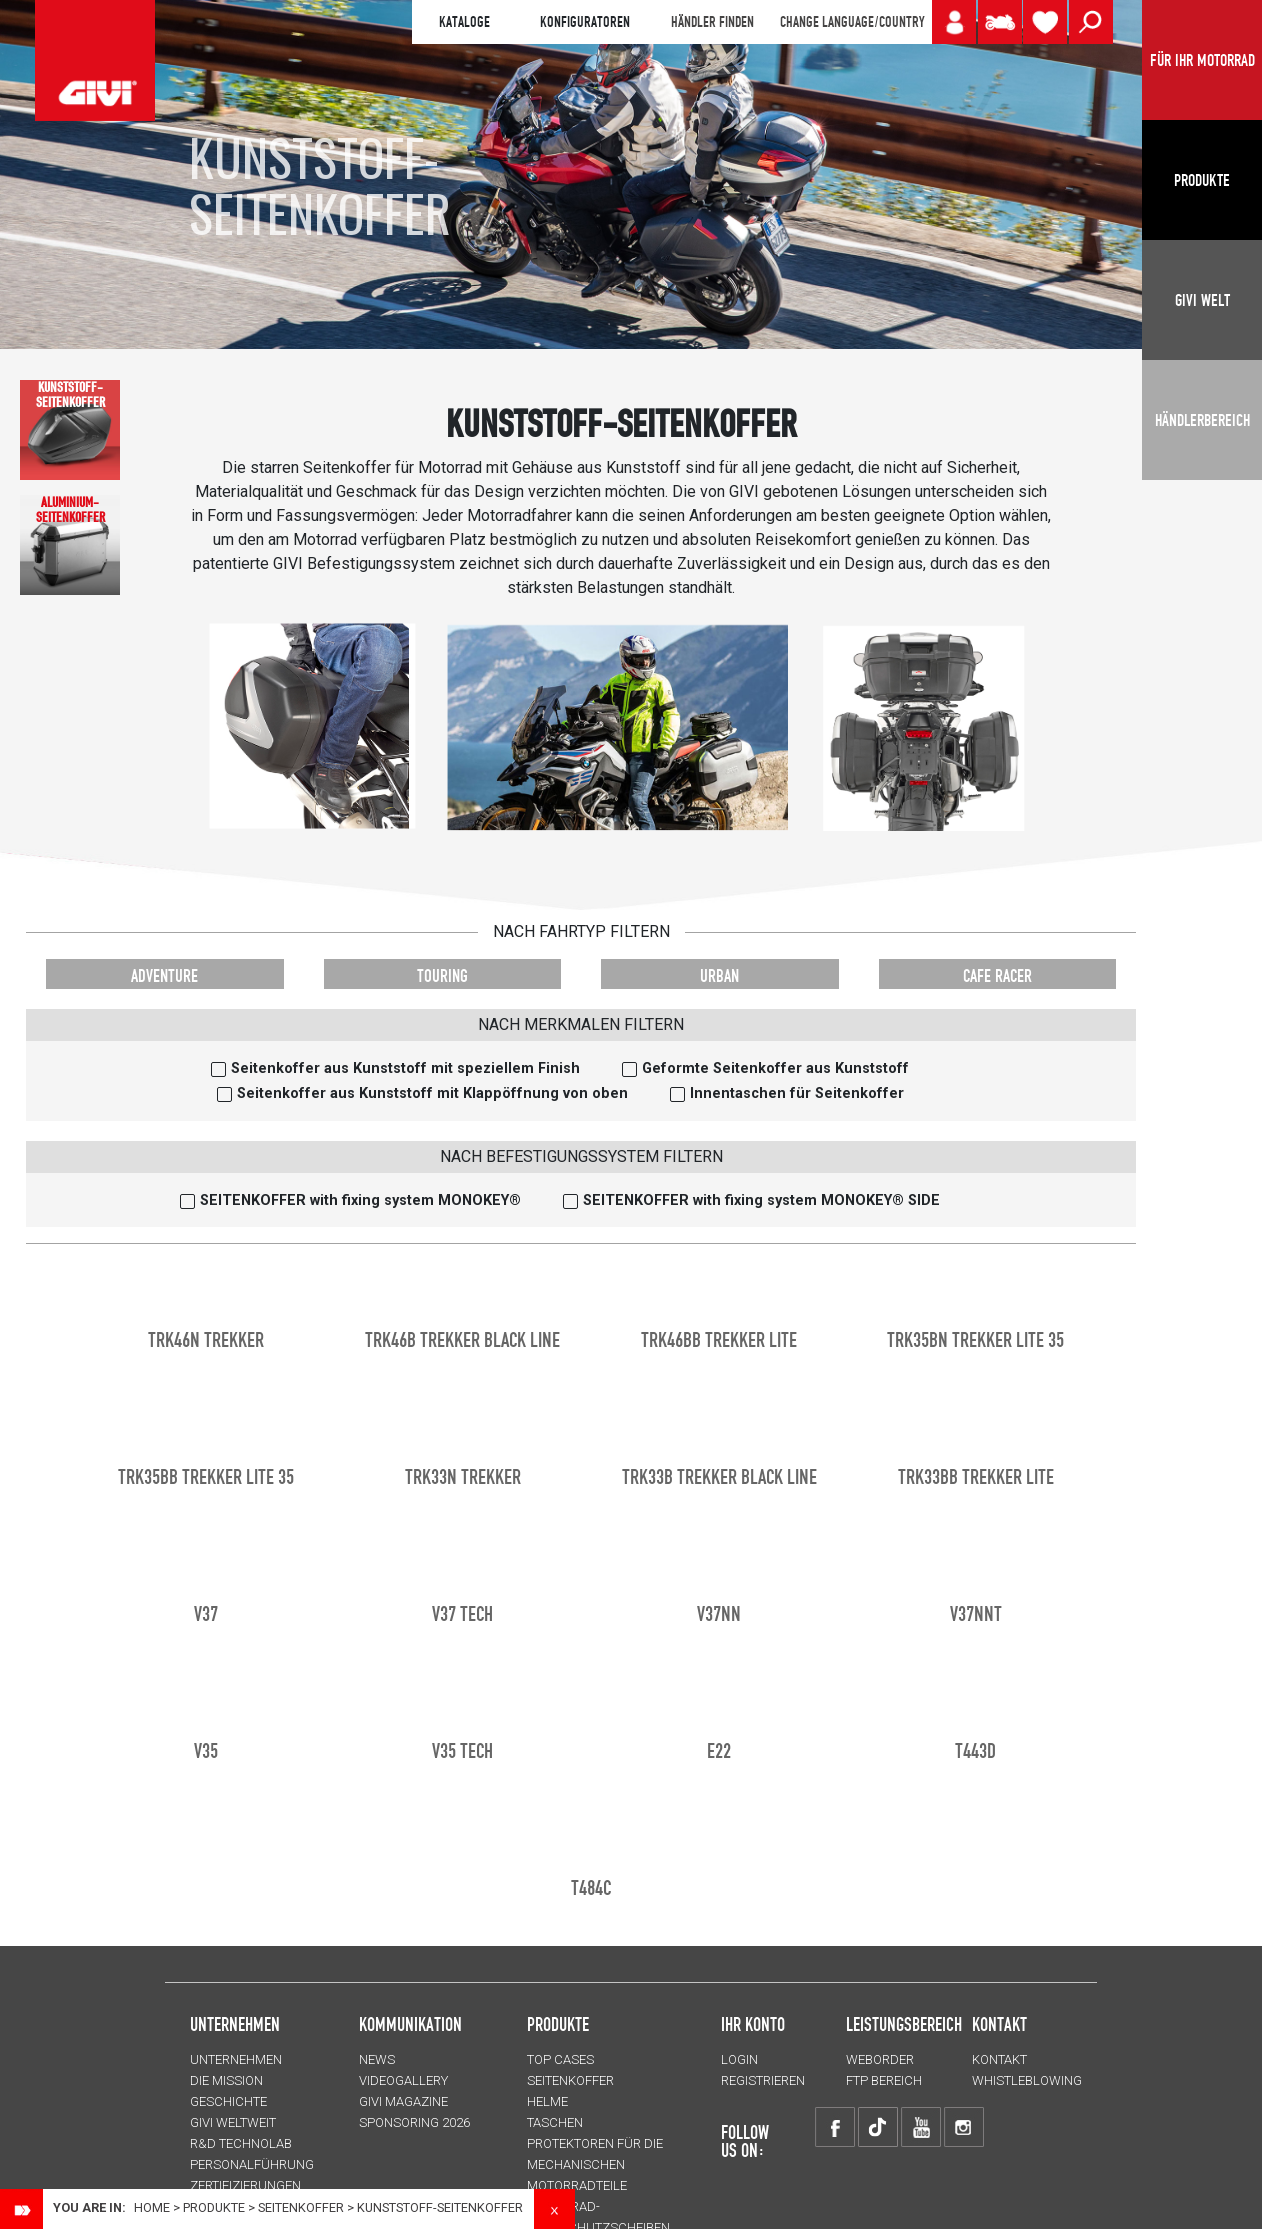 The height and width of the screenshot is (2229, 1262). Describe the element at coordinates (775, 1068) in the screenshot. I see `Geformte Seitenkoffer aus Kunststoff` at that location.